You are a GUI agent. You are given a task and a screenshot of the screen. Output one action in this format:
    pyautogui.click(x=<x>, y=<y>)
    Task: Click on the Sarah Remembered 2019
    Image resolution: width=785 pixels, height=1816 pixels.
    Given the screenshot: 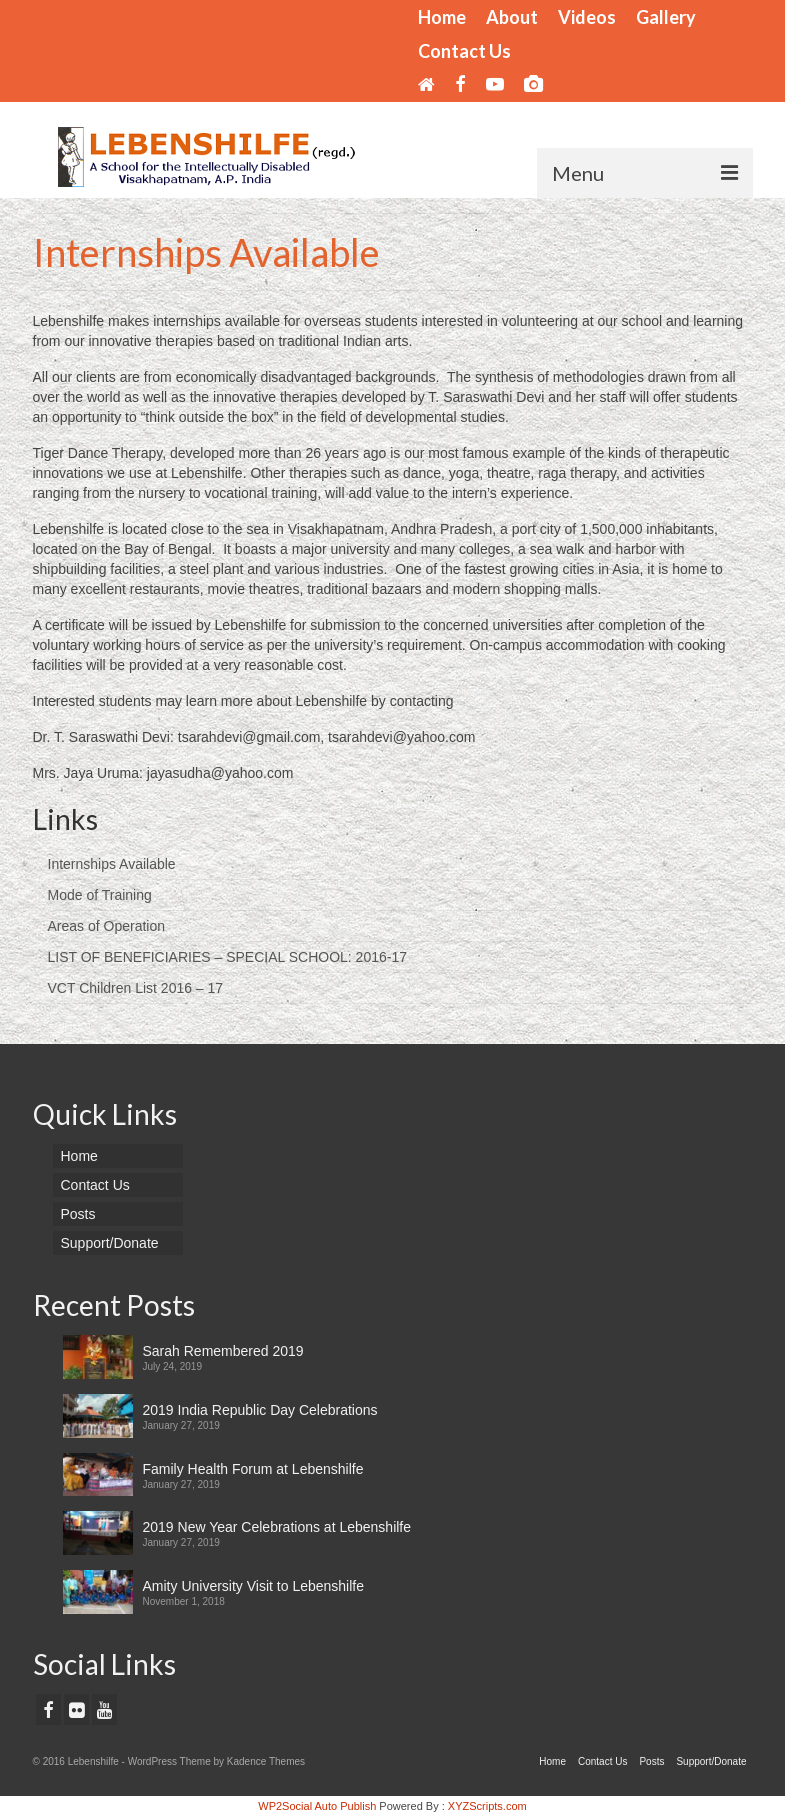 What is the action you would take?
    pyautogui.click(x=223, y=1351)
    